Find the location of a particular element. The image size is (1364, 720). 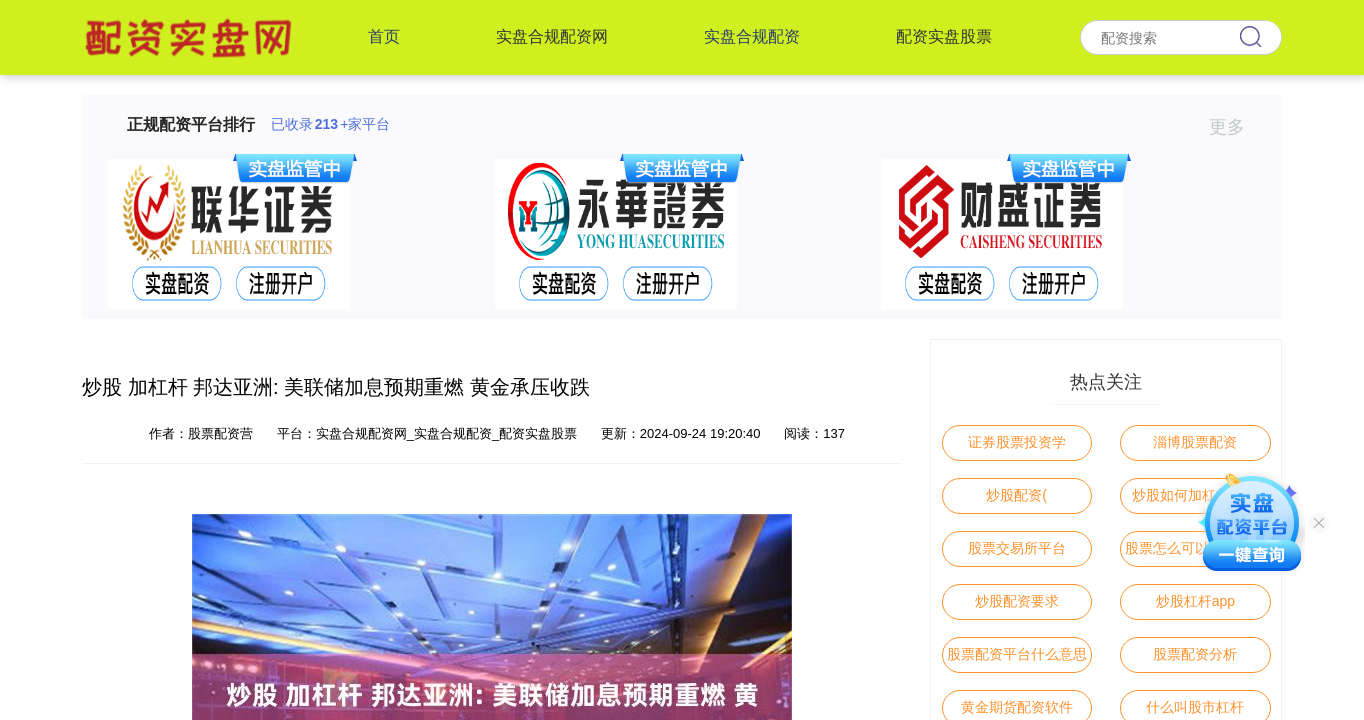

实盘合规配资 is located at coordinates (752, 36).